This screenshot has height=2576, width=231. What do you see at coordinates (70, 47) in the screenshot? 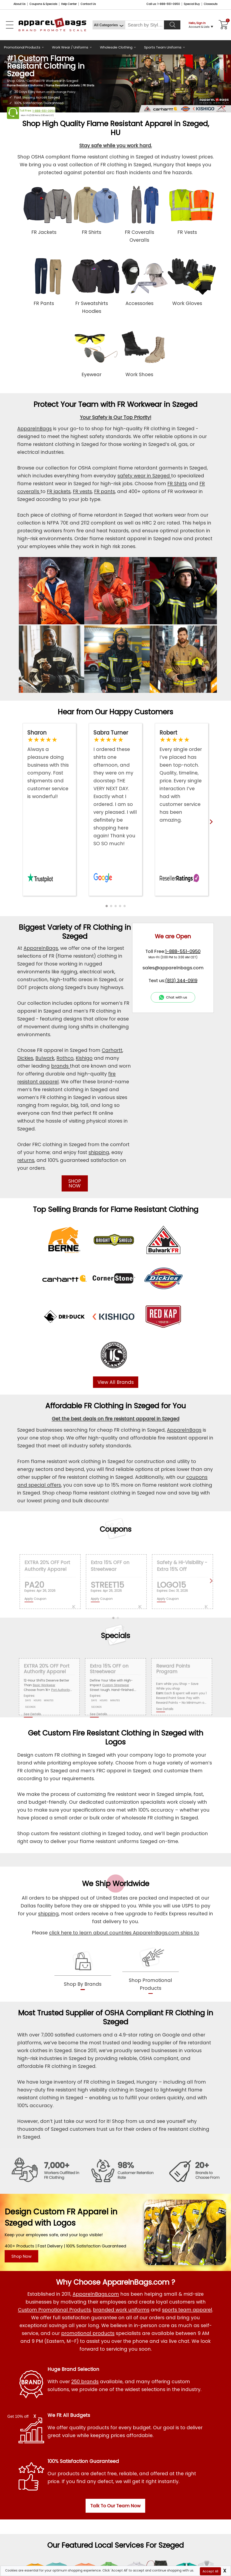
I see `Work Wear / Uniforms` at bounding box center [70, 47].